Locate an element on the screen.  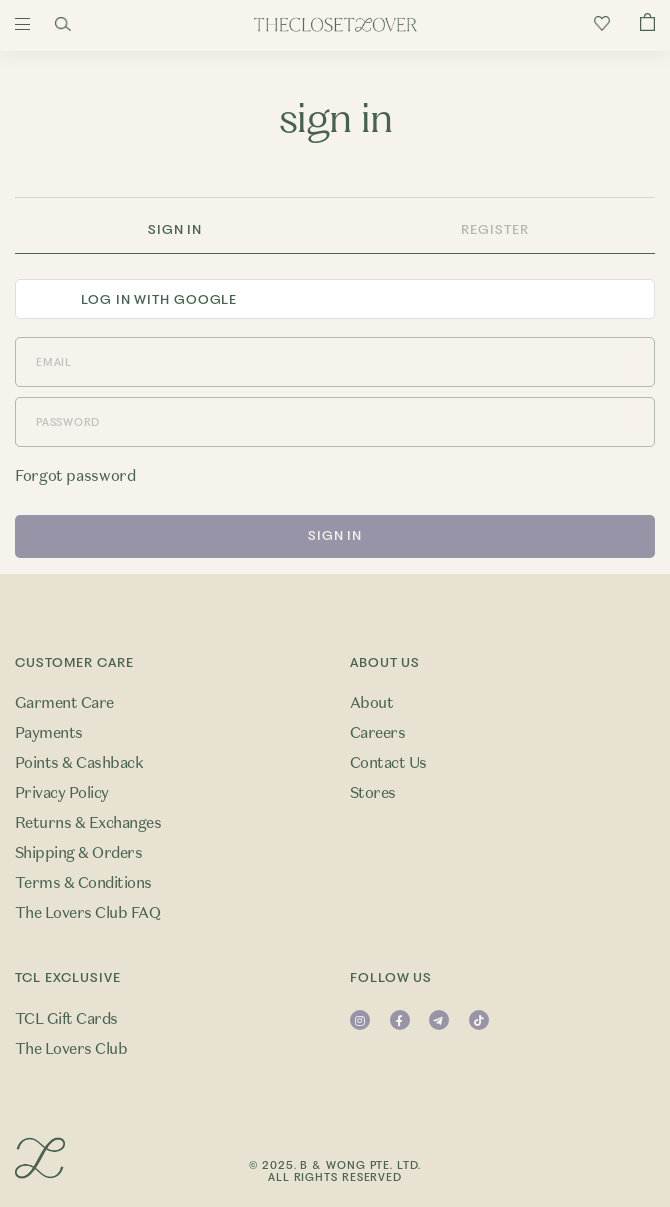
Terms & Conditions is located at coordinates (83, 883).